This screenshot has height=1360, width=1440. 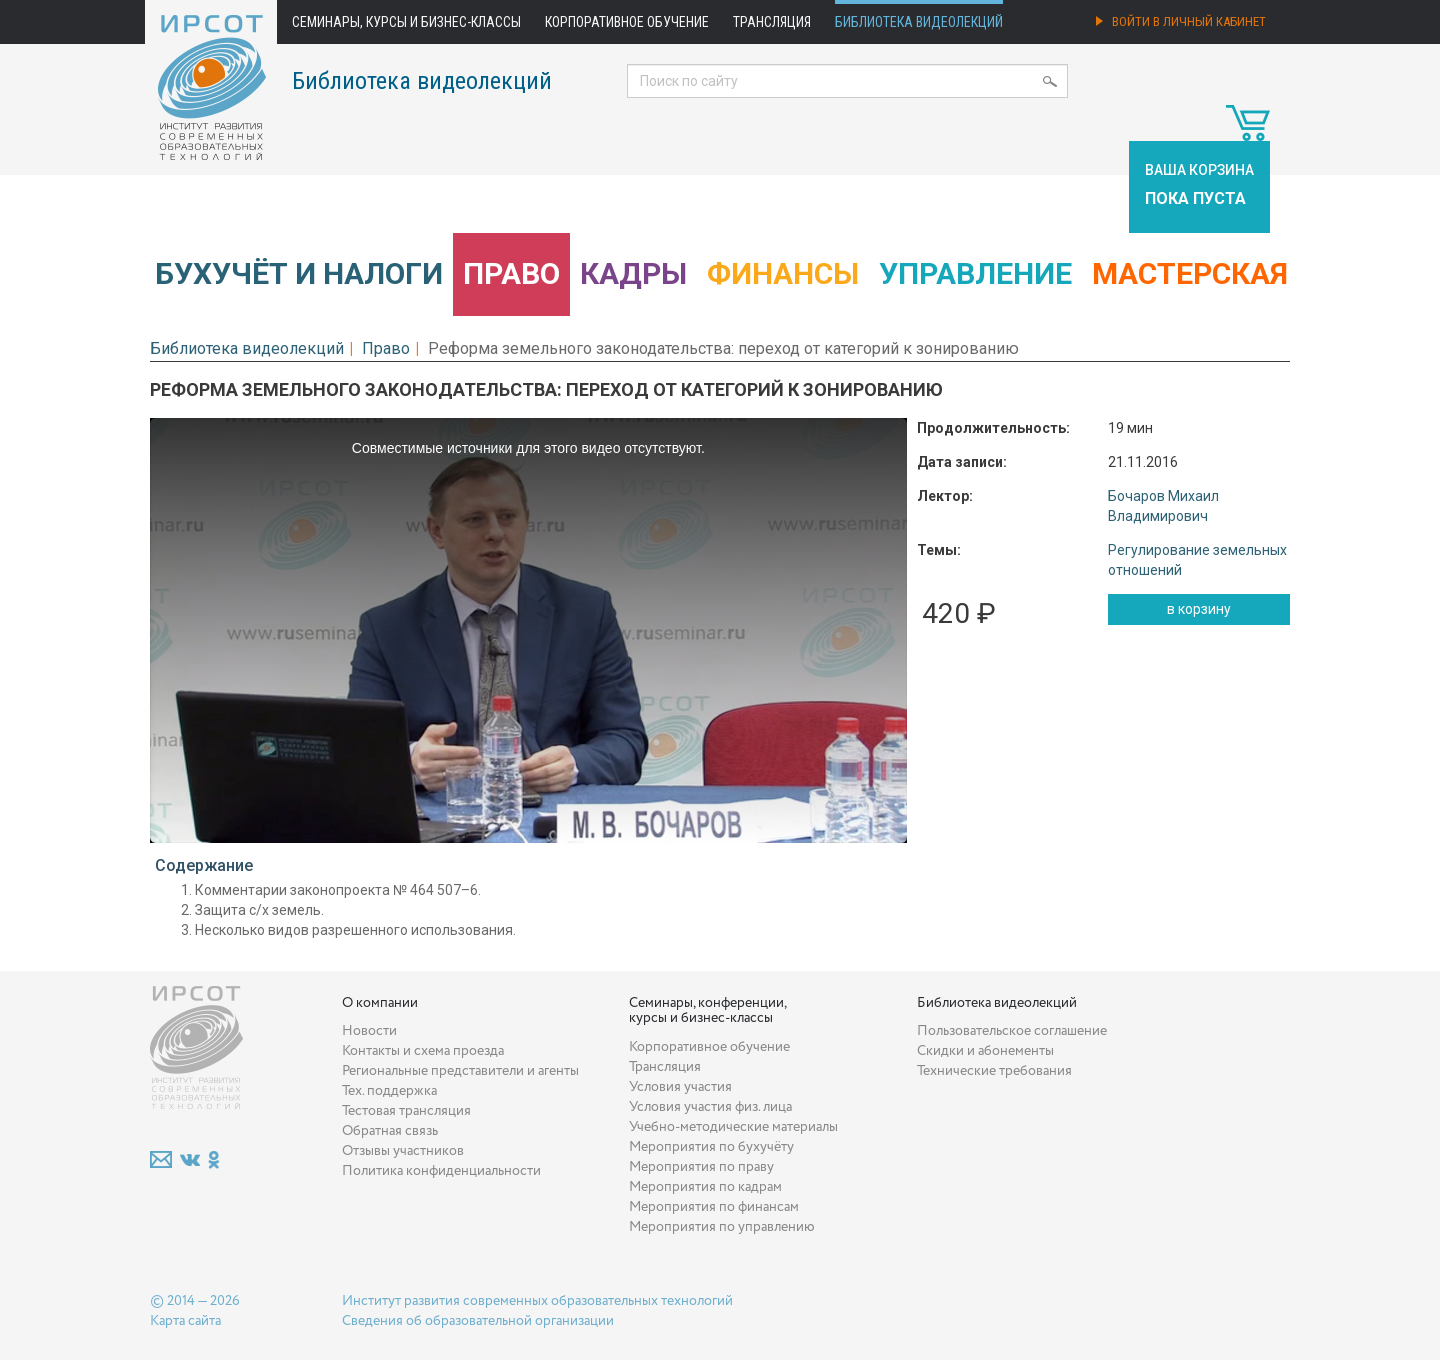 I want to click on Мероприятия по кадрам, so click(x=705, y=1187).